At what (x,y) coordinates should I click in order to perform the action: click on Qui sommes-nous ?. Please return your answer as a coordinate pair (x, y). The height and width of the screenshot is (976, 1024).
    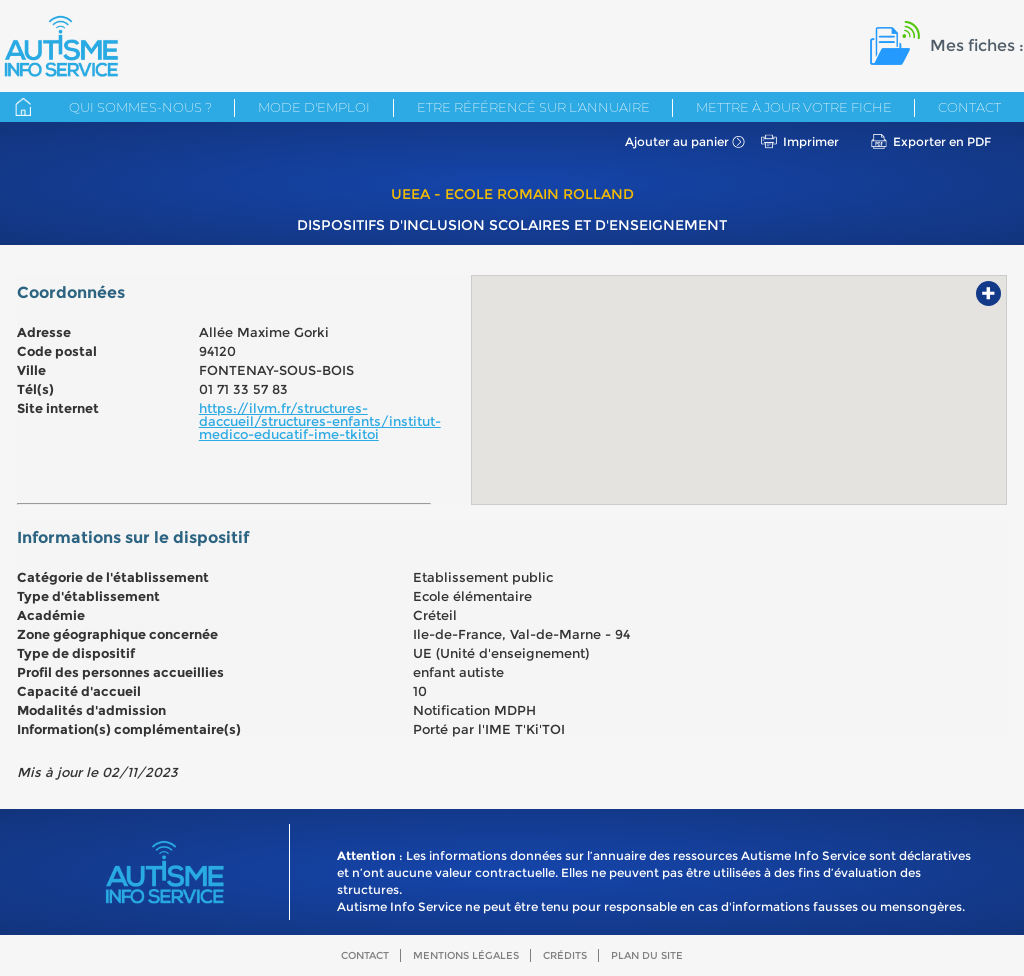
    Looking at the image, I should click on (140, 107).